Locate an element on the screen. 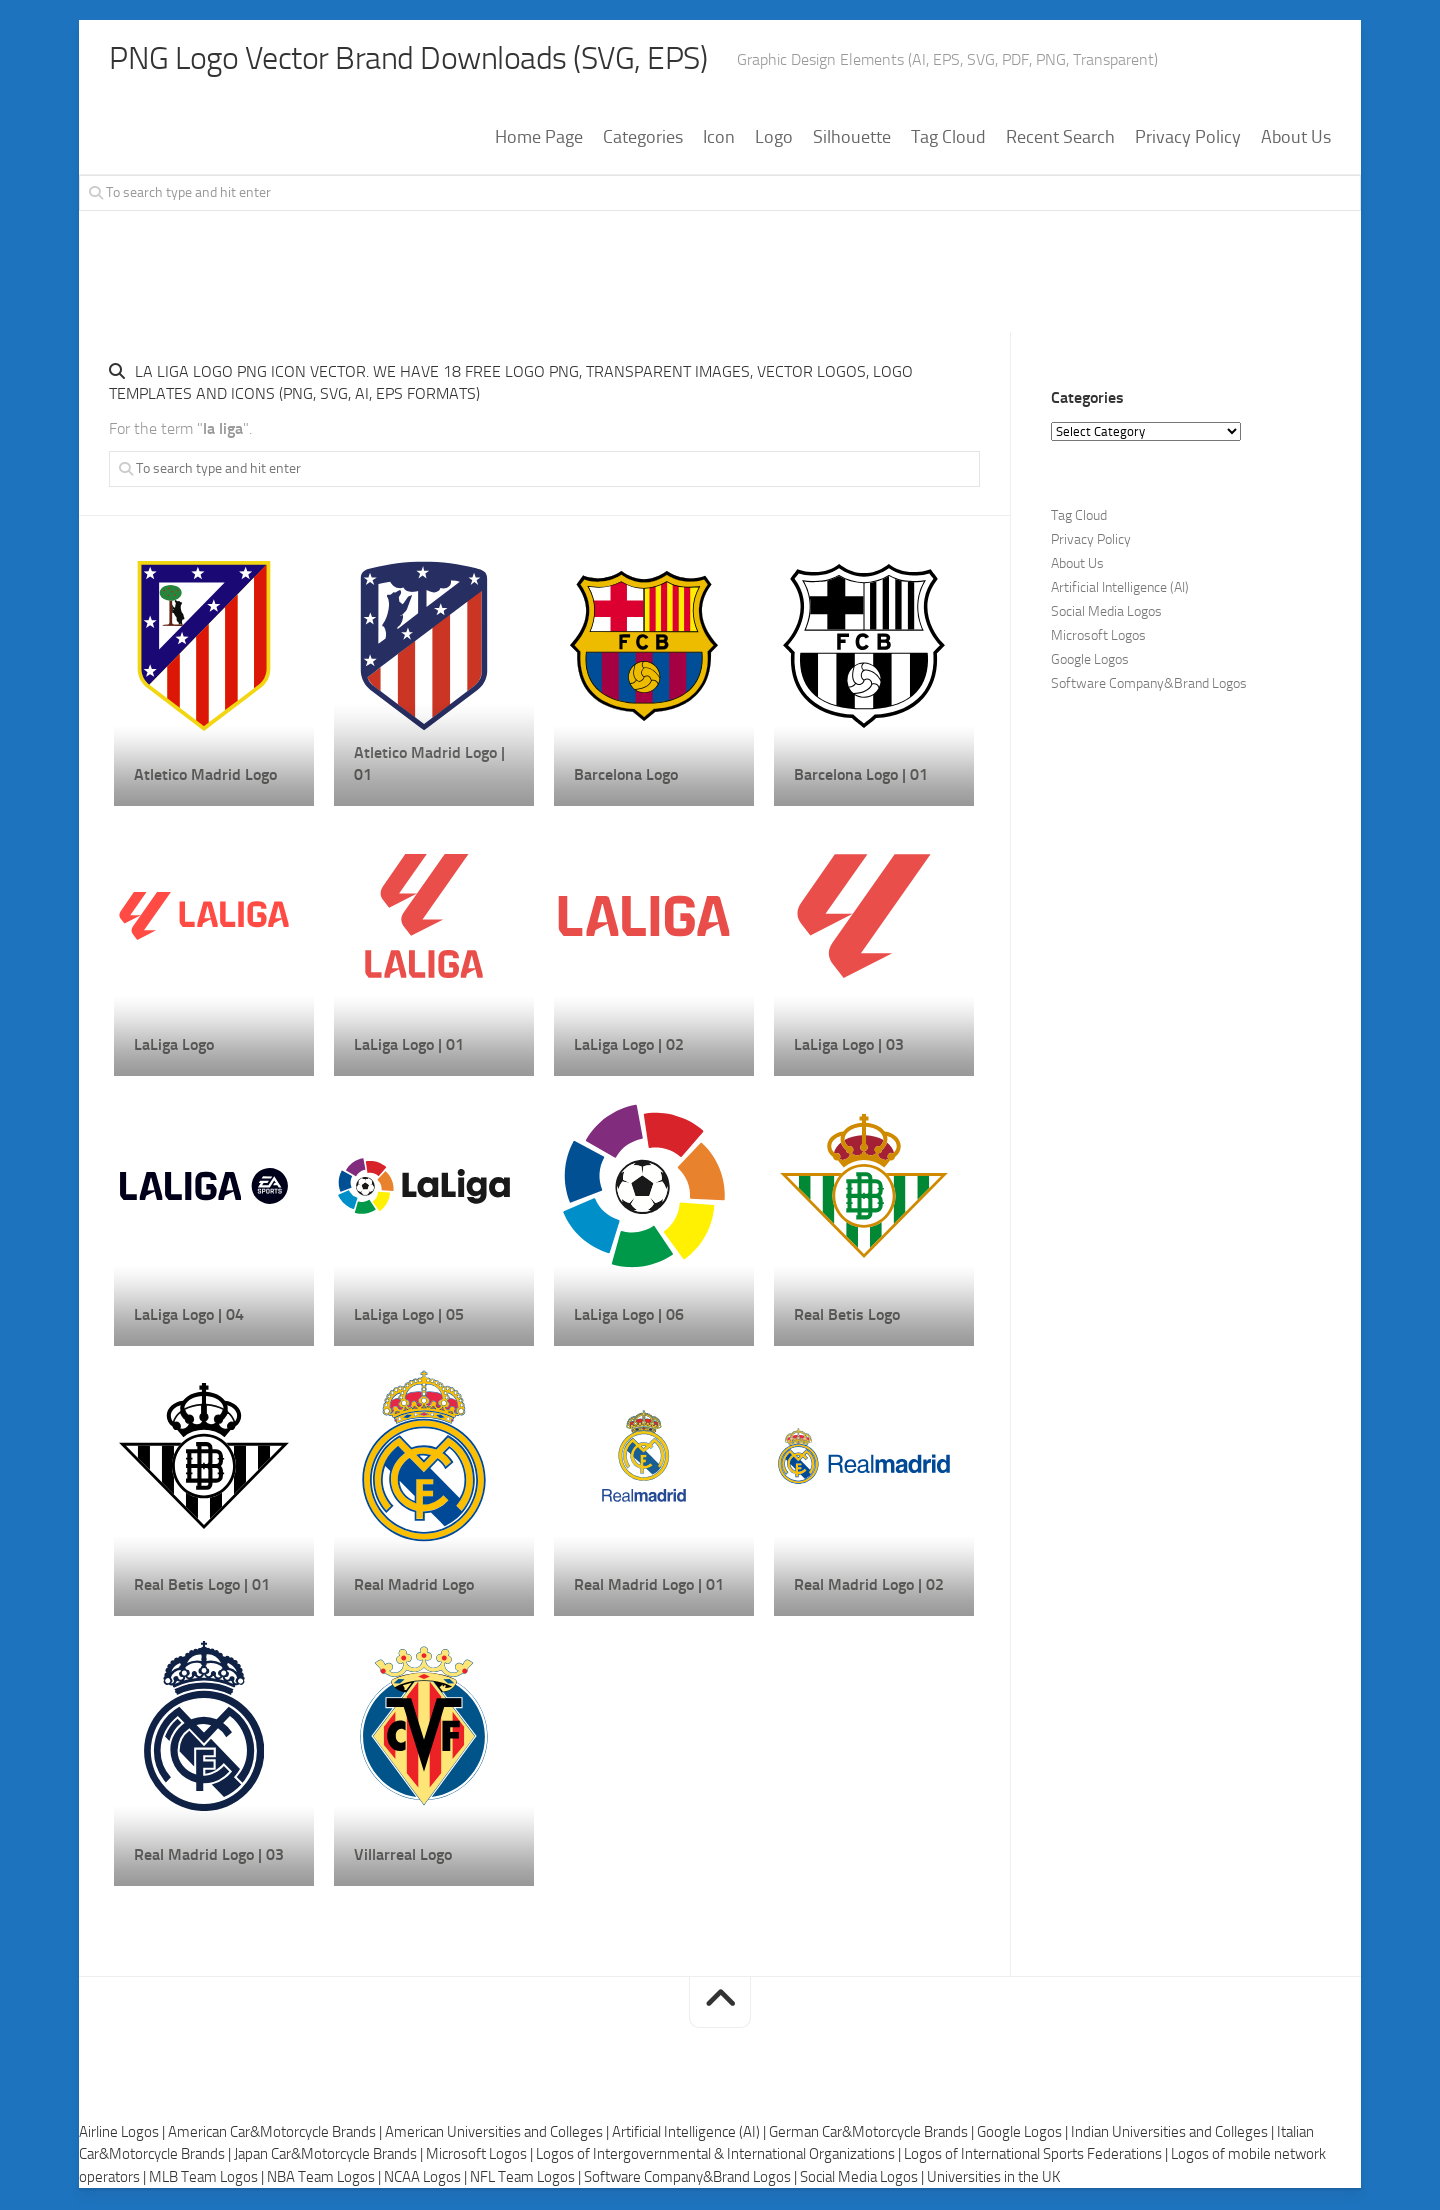  LaLiga Logo | 03 is located at coordinates (849, 1046).